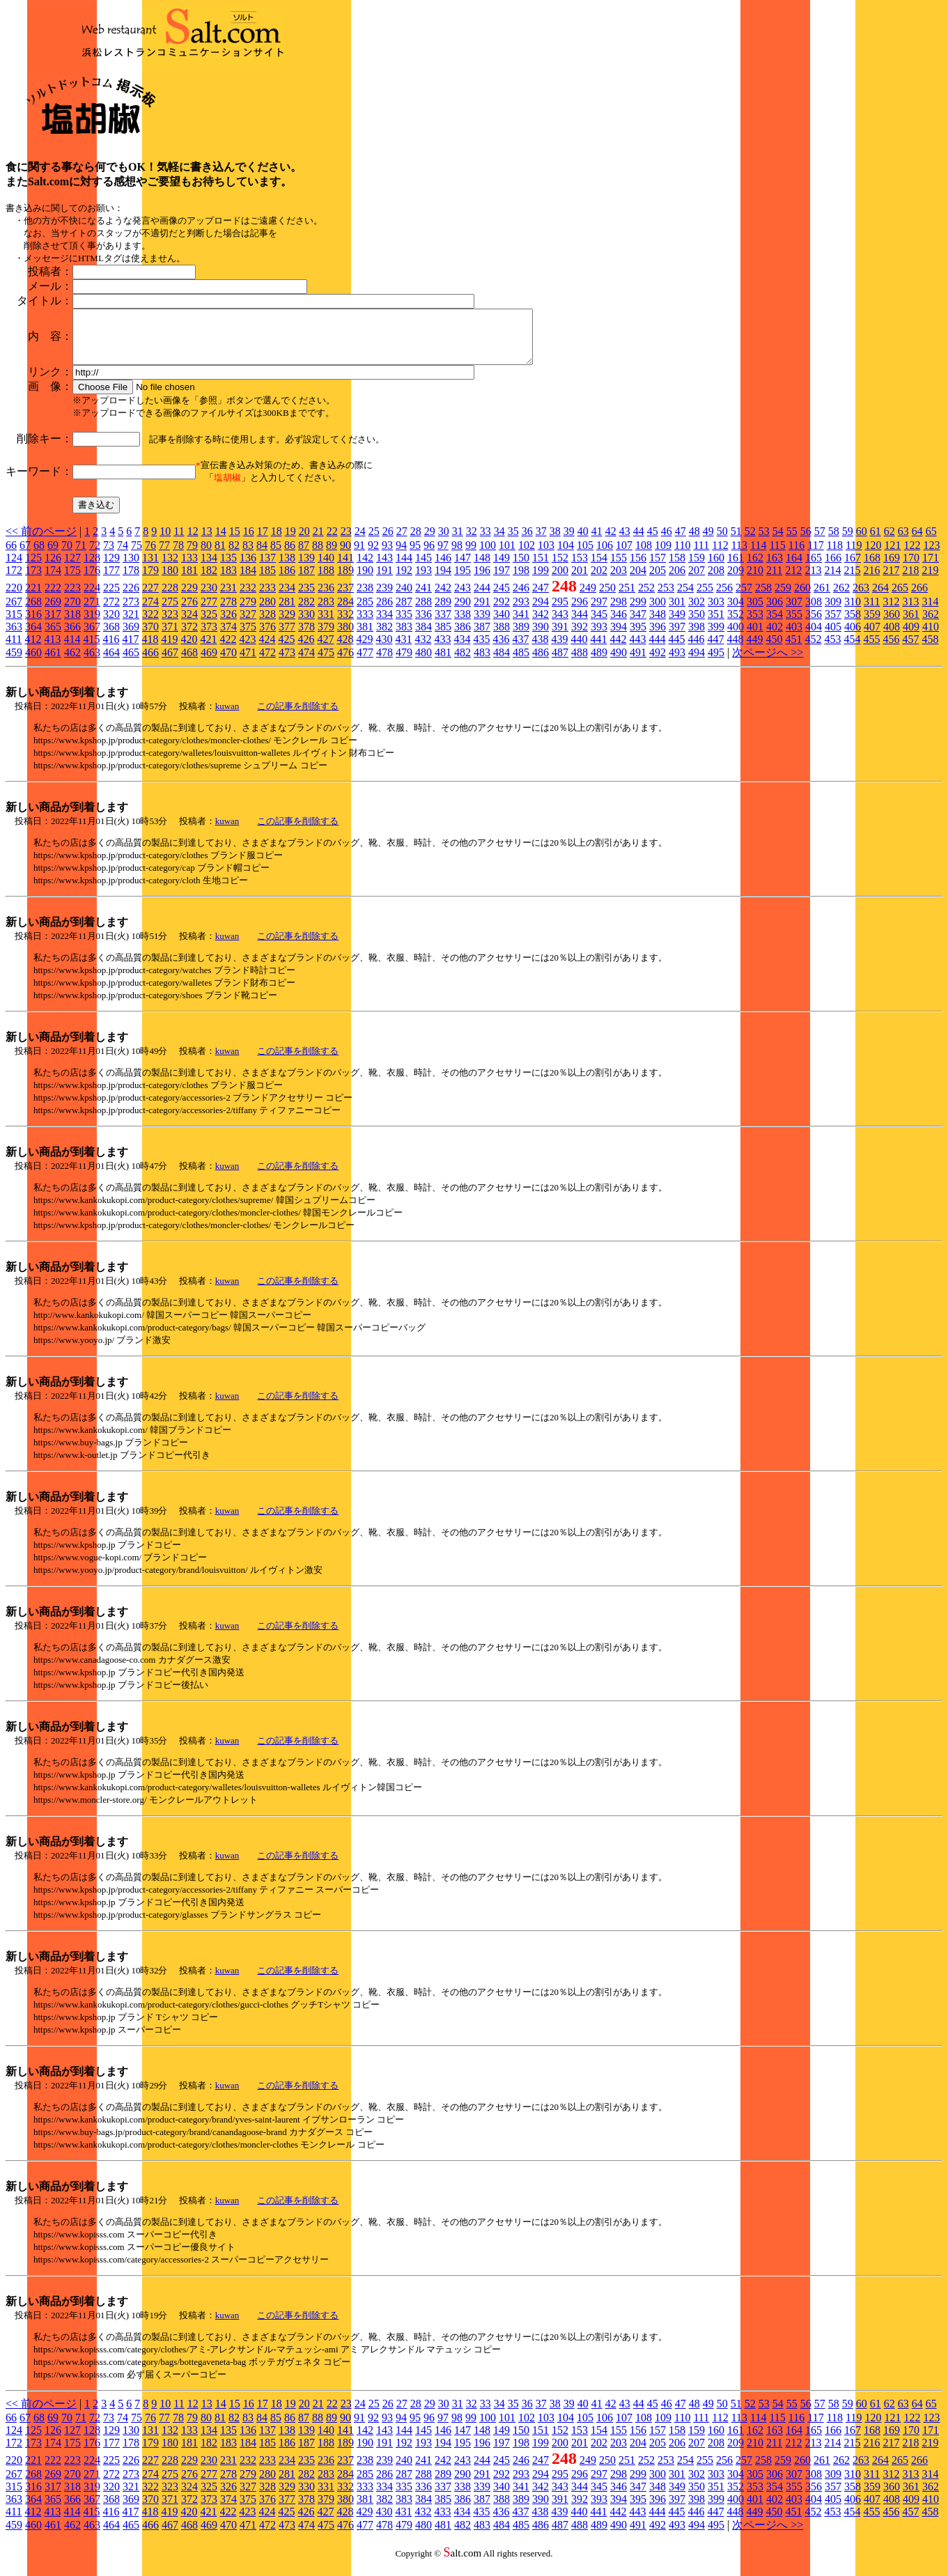  Describe the element at coordinates (423, 581) in the screenshot. I see `193` at that location.